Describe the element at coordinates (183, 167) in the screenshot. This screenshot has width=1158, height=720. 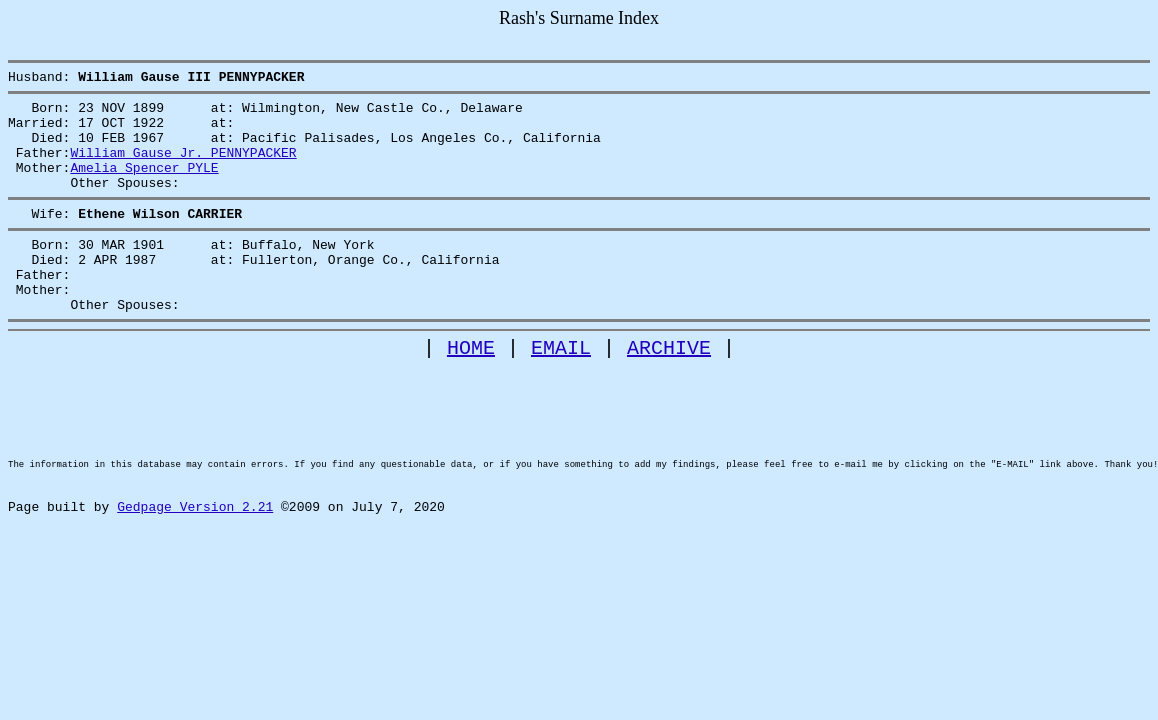
I see `William Gause Jr. PENNYPACKER` at that location.